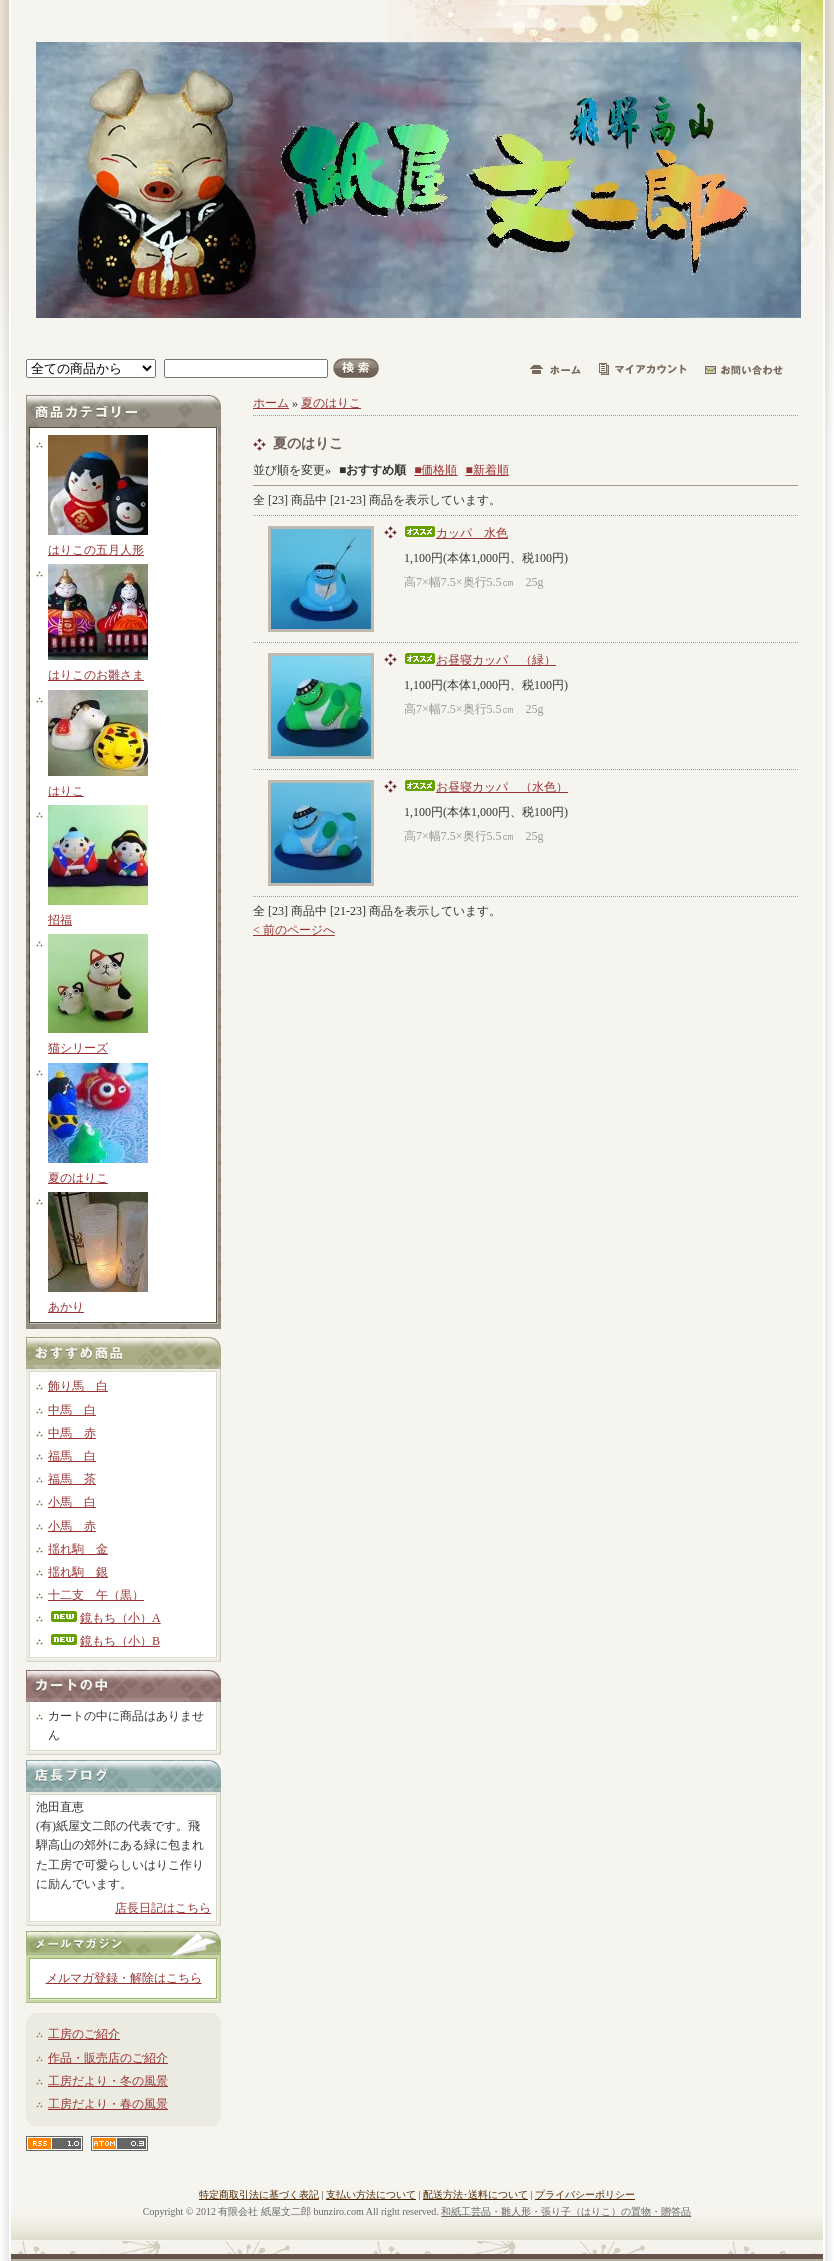  Describe the element at coordinates (487, 470) in the screenshot. I see `■新着順` at that location.